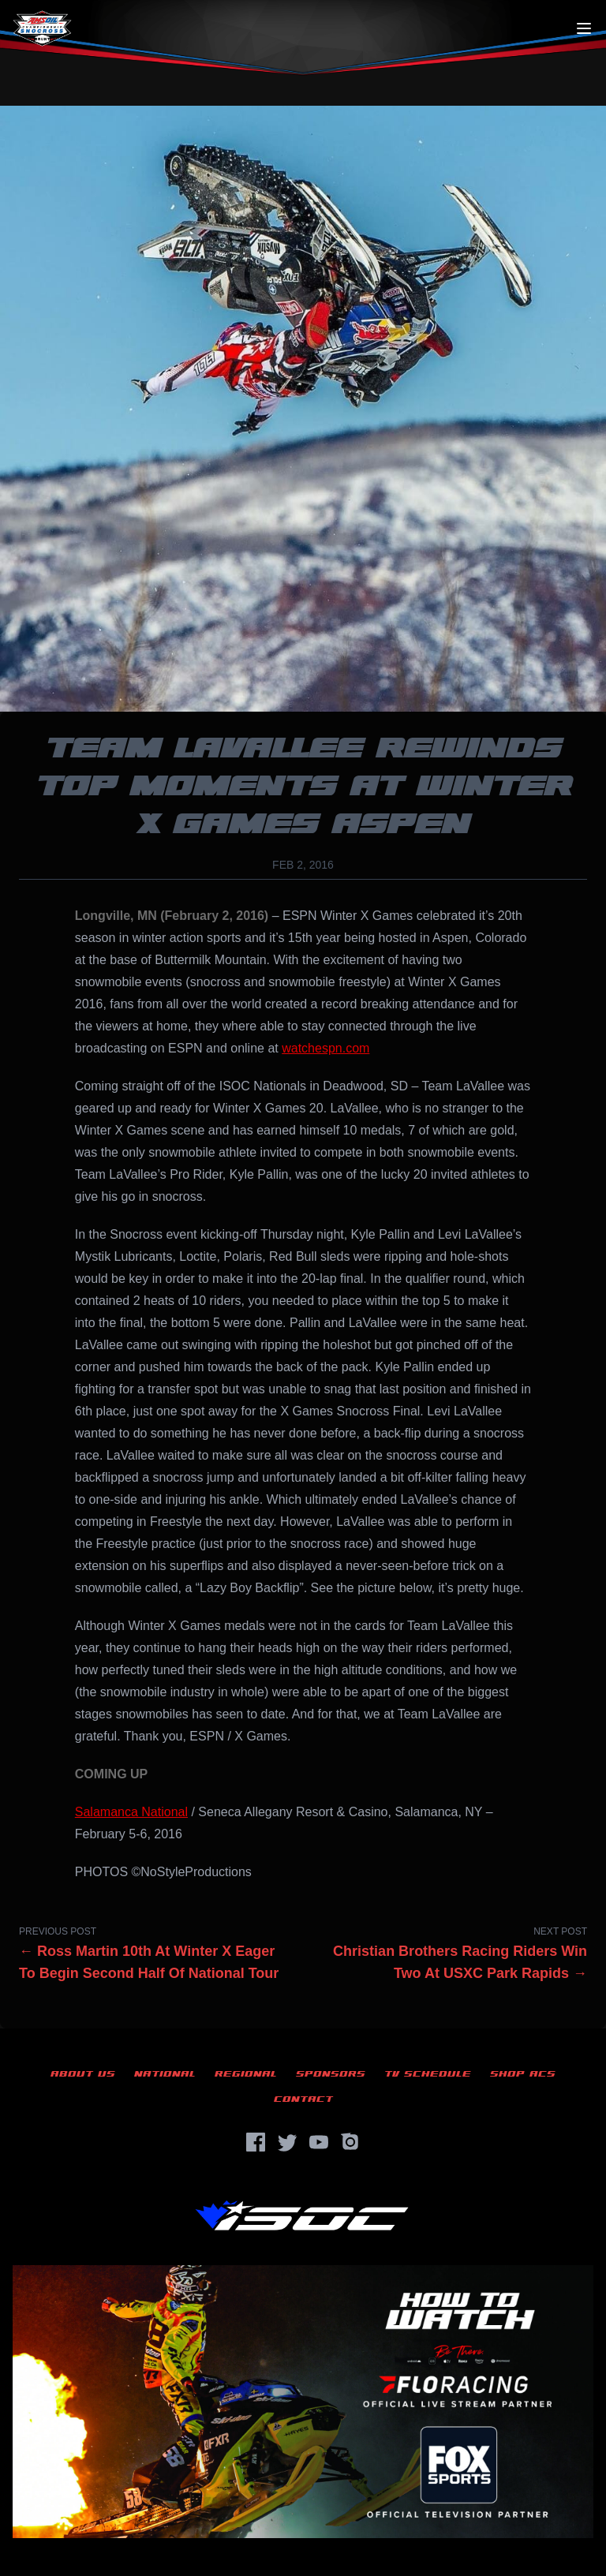  Describe the element at coordinates (287, 2142) in the screenshot. I see `[Twitter]` at that location.